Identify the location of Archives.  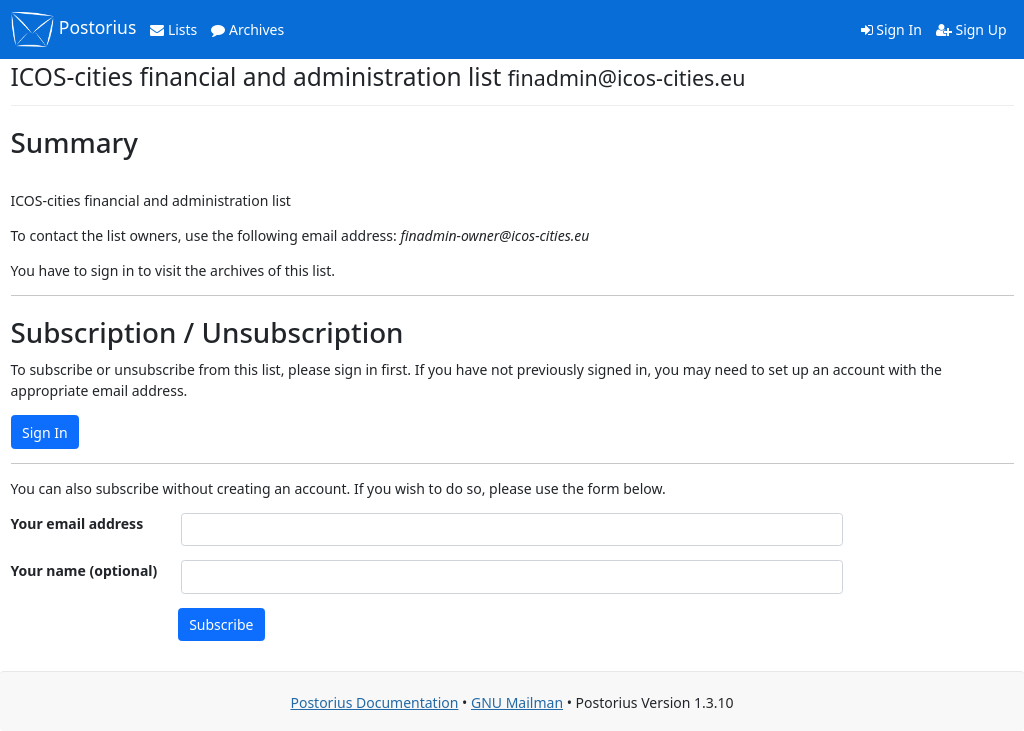
(247, 29).